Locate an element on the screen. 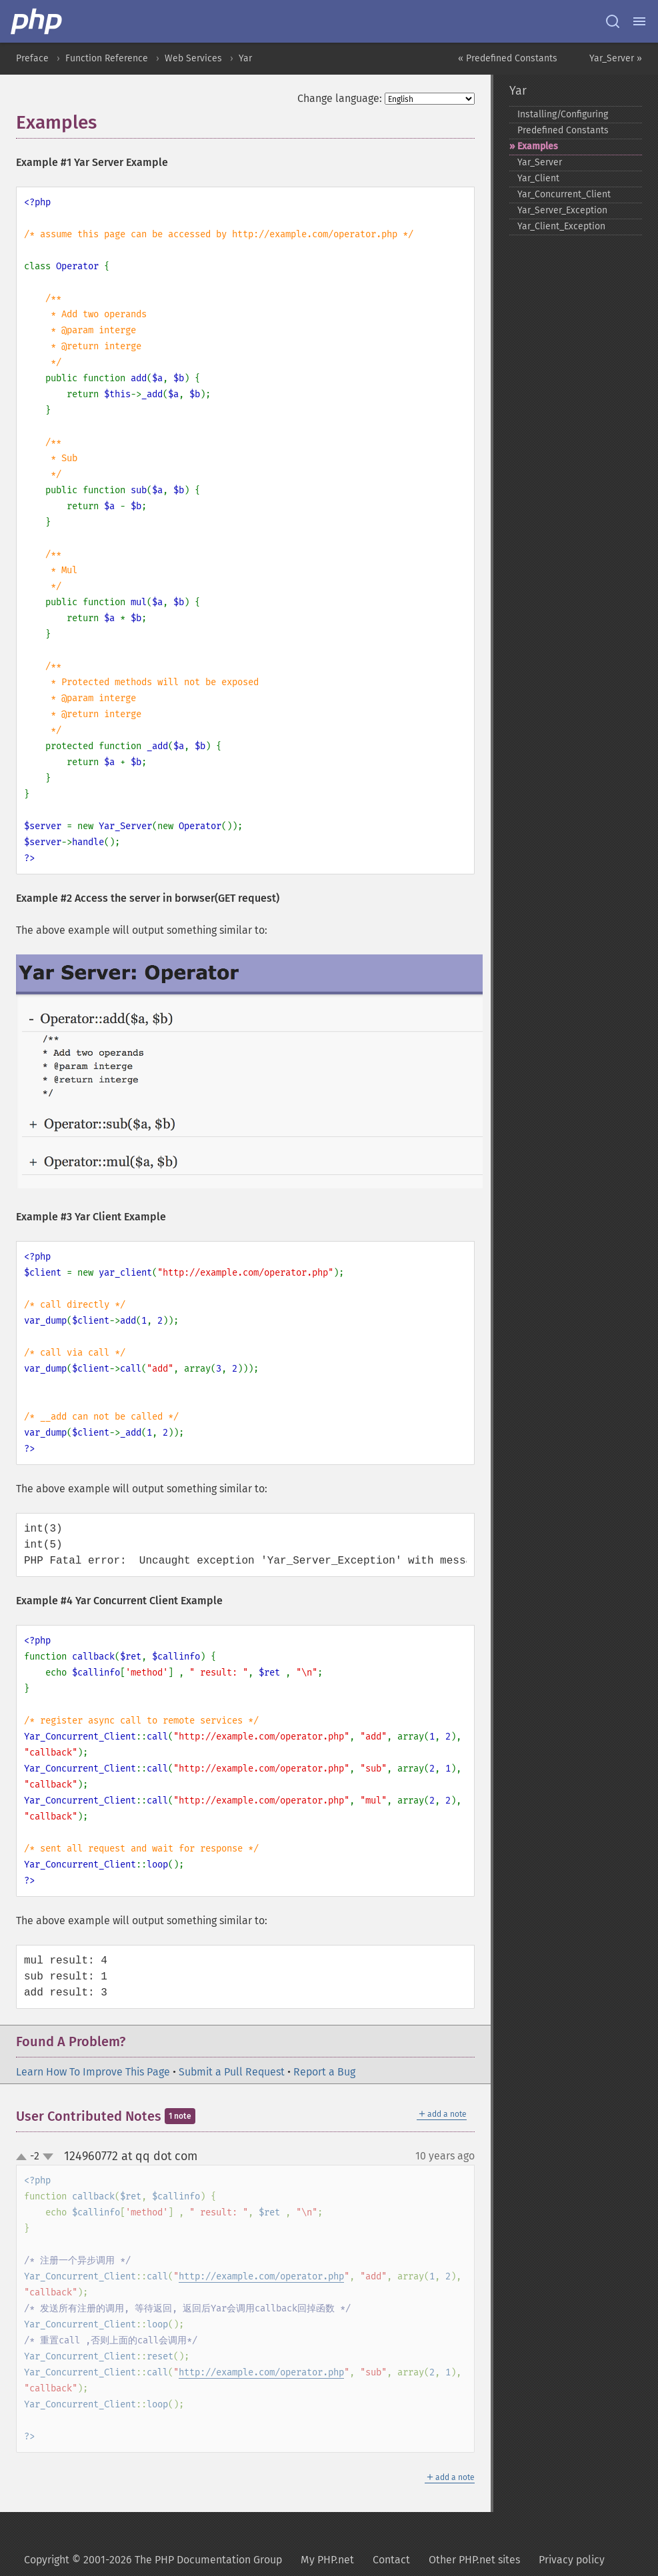 Image resolution: width=658 pixels, height=2576 pixels. Yar_Server » is located at coordinates (615, 58).